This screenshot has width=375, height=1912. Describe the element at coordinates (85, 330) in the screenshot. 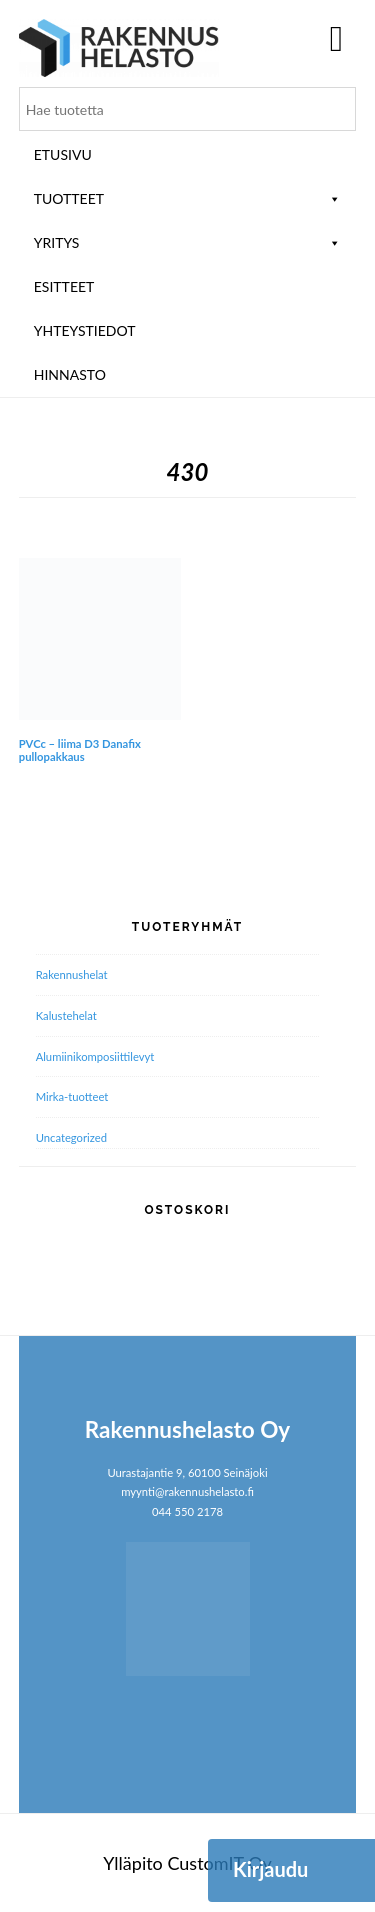

I see `Yhteystiedot` at that location.